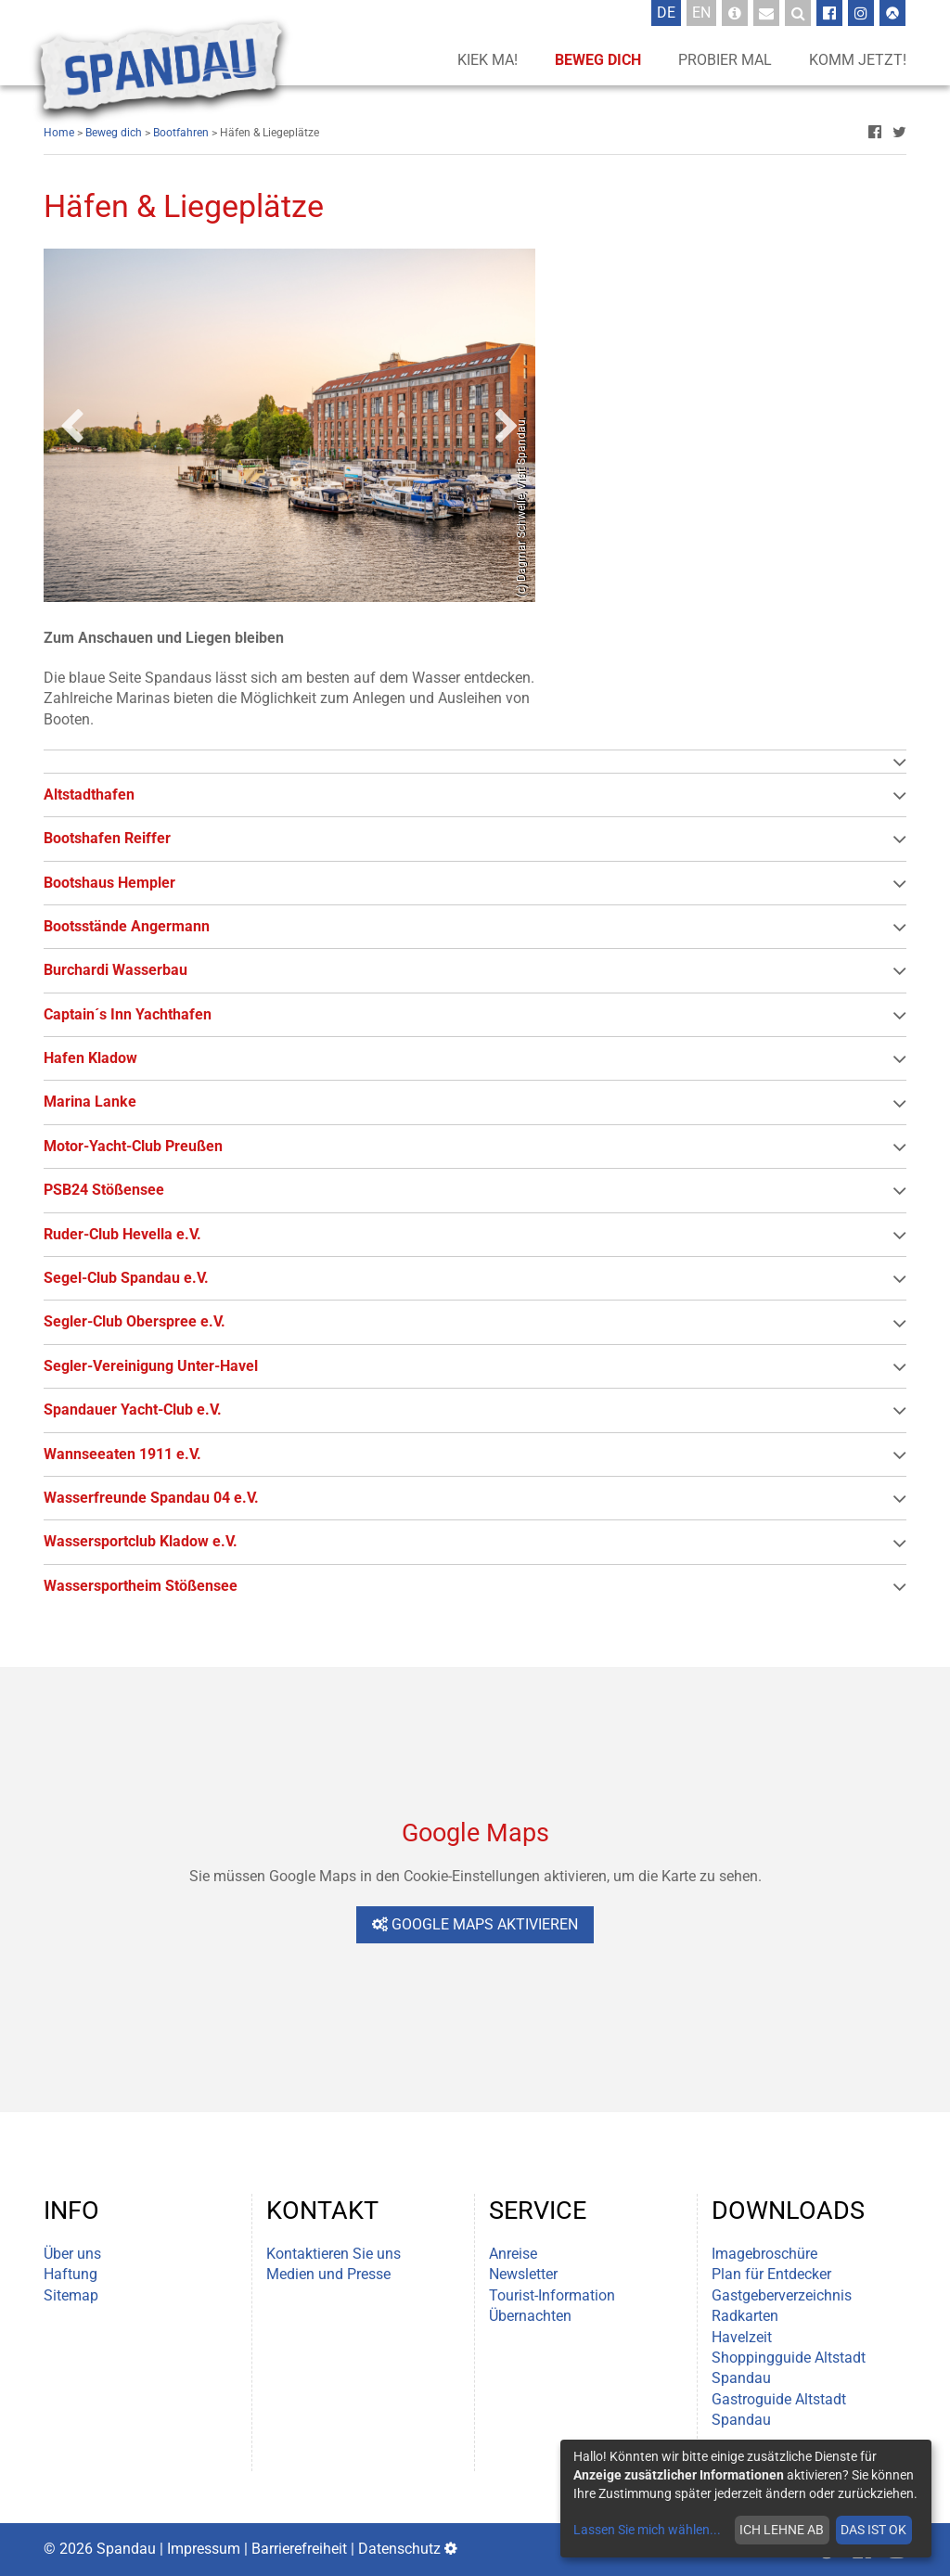  I want to click on Tourist-Information, so click(552, 2295).